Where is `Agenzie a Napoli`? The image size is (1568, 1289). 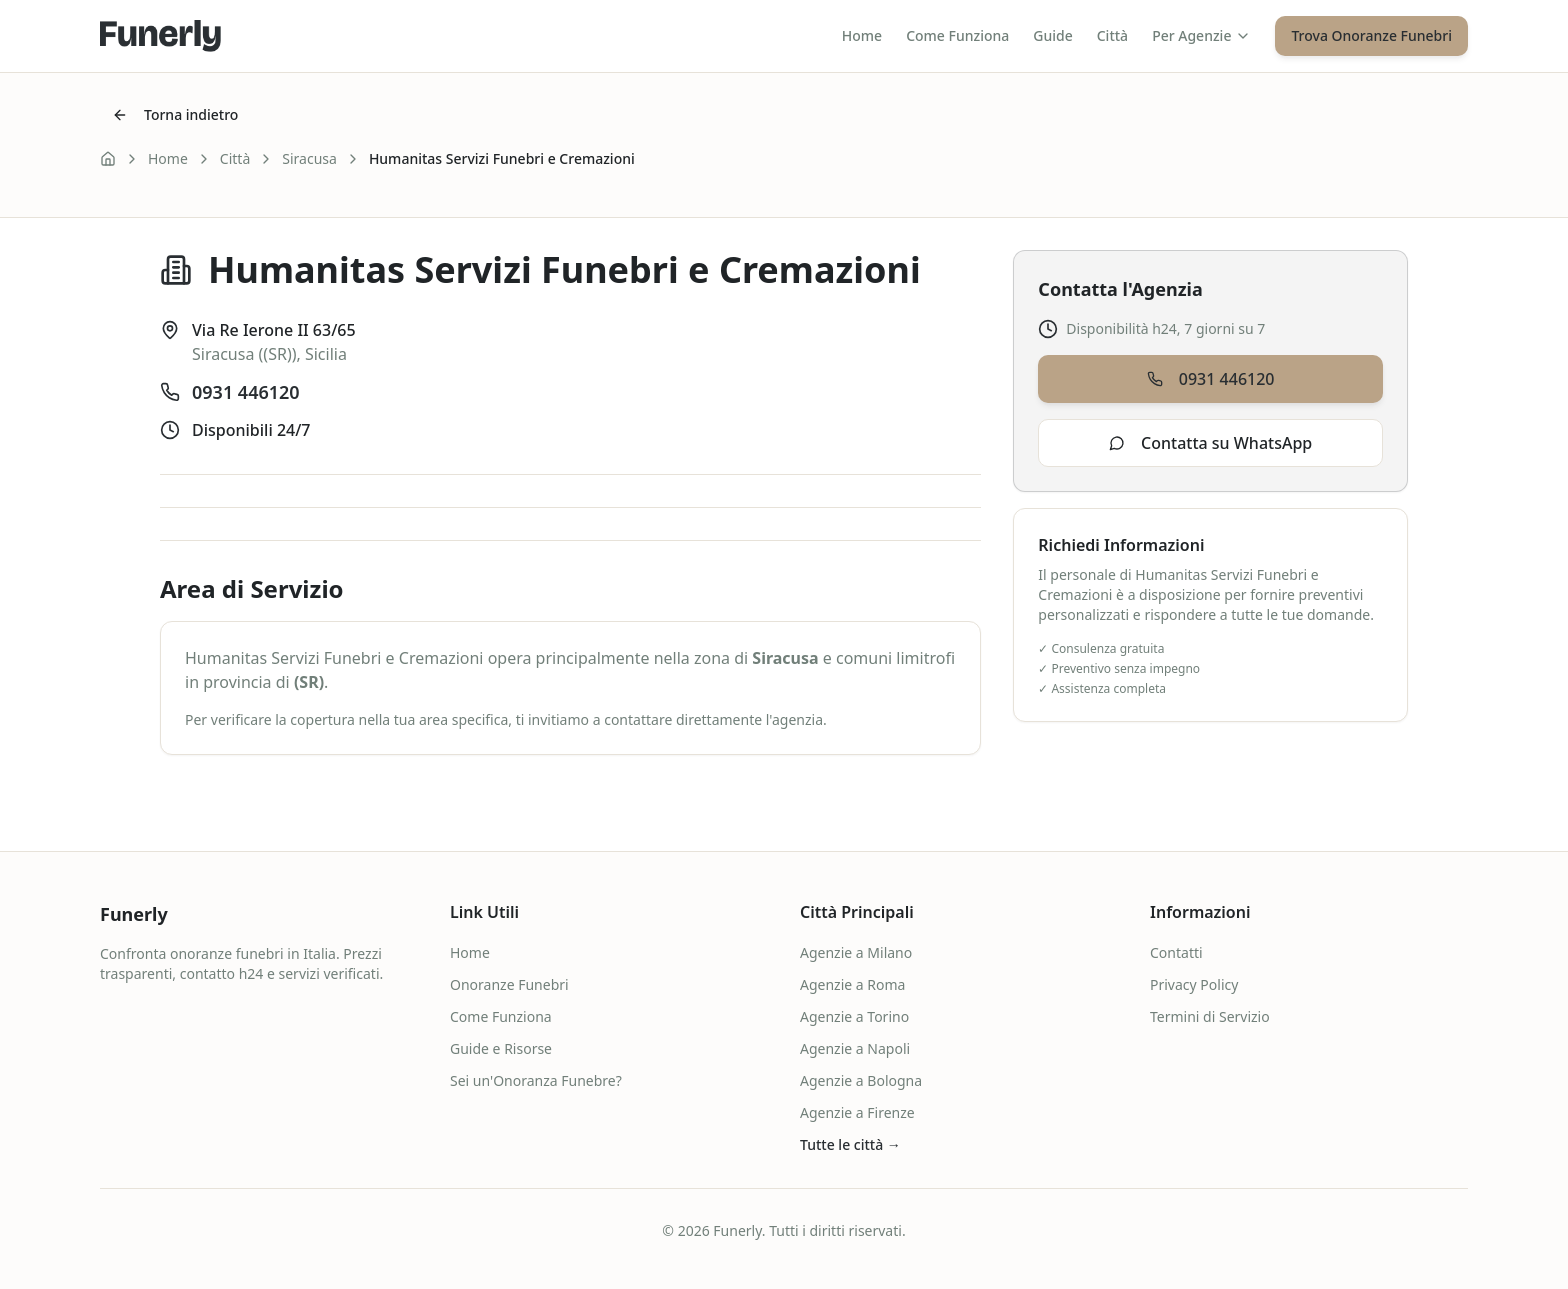 Agenzie a Napoli is located at coordinates (855, 1048).